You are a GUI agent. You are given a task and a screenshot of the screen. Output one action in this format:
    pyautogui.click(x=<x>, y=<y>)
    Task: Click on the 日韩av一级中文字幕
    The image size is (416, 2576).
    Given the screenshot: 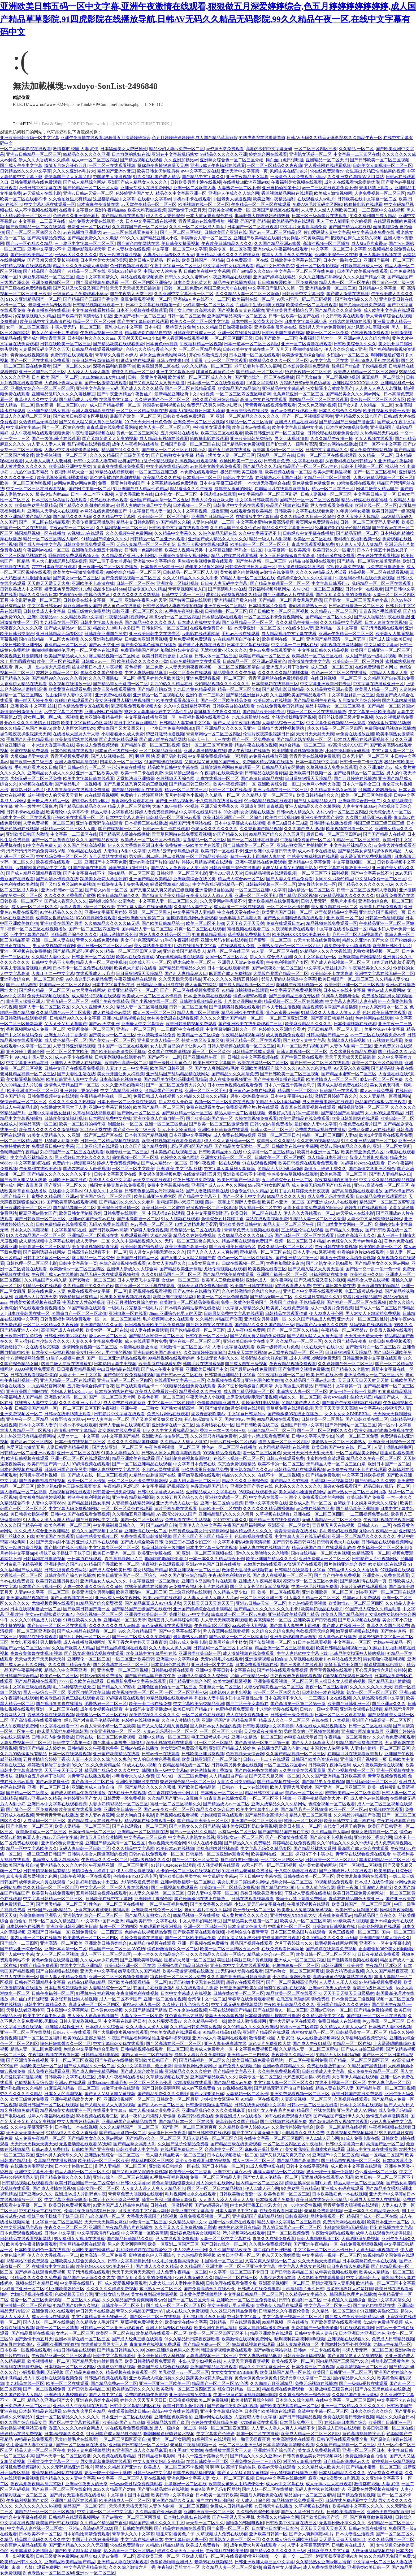 What is the action you would take?
    pyautogui.click(x=319, y=1709)
    